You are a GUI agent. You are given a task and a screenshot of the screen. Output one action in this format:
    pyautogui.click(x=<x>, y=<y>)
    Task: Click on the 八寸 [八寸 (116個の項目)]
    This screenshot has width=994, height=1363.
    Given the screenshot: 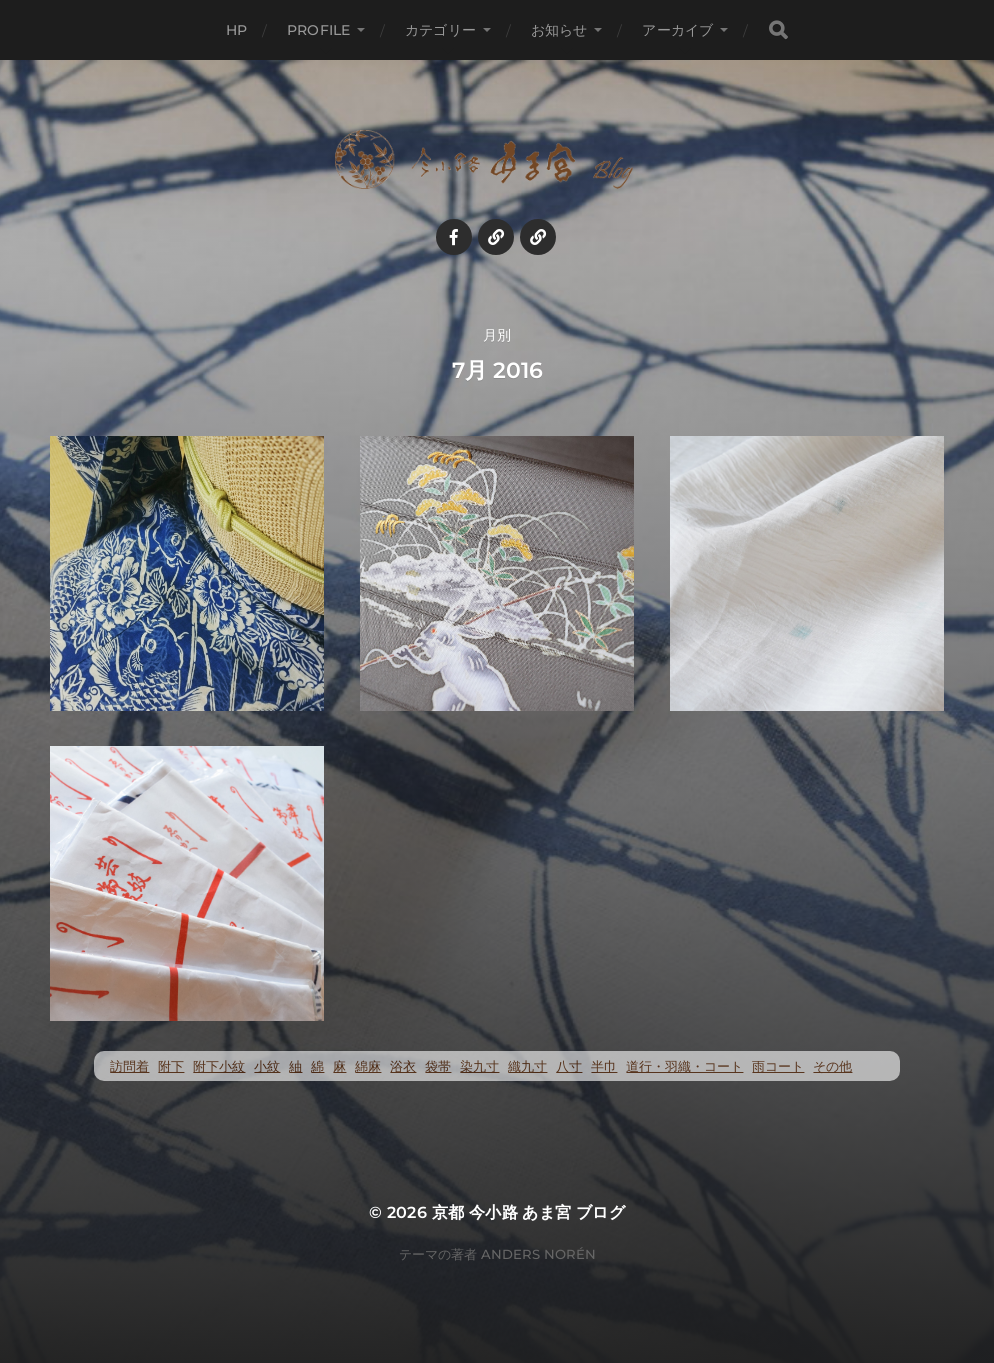 What is the action you would take?
    pyautogui.click(x=569, y=1066)
    